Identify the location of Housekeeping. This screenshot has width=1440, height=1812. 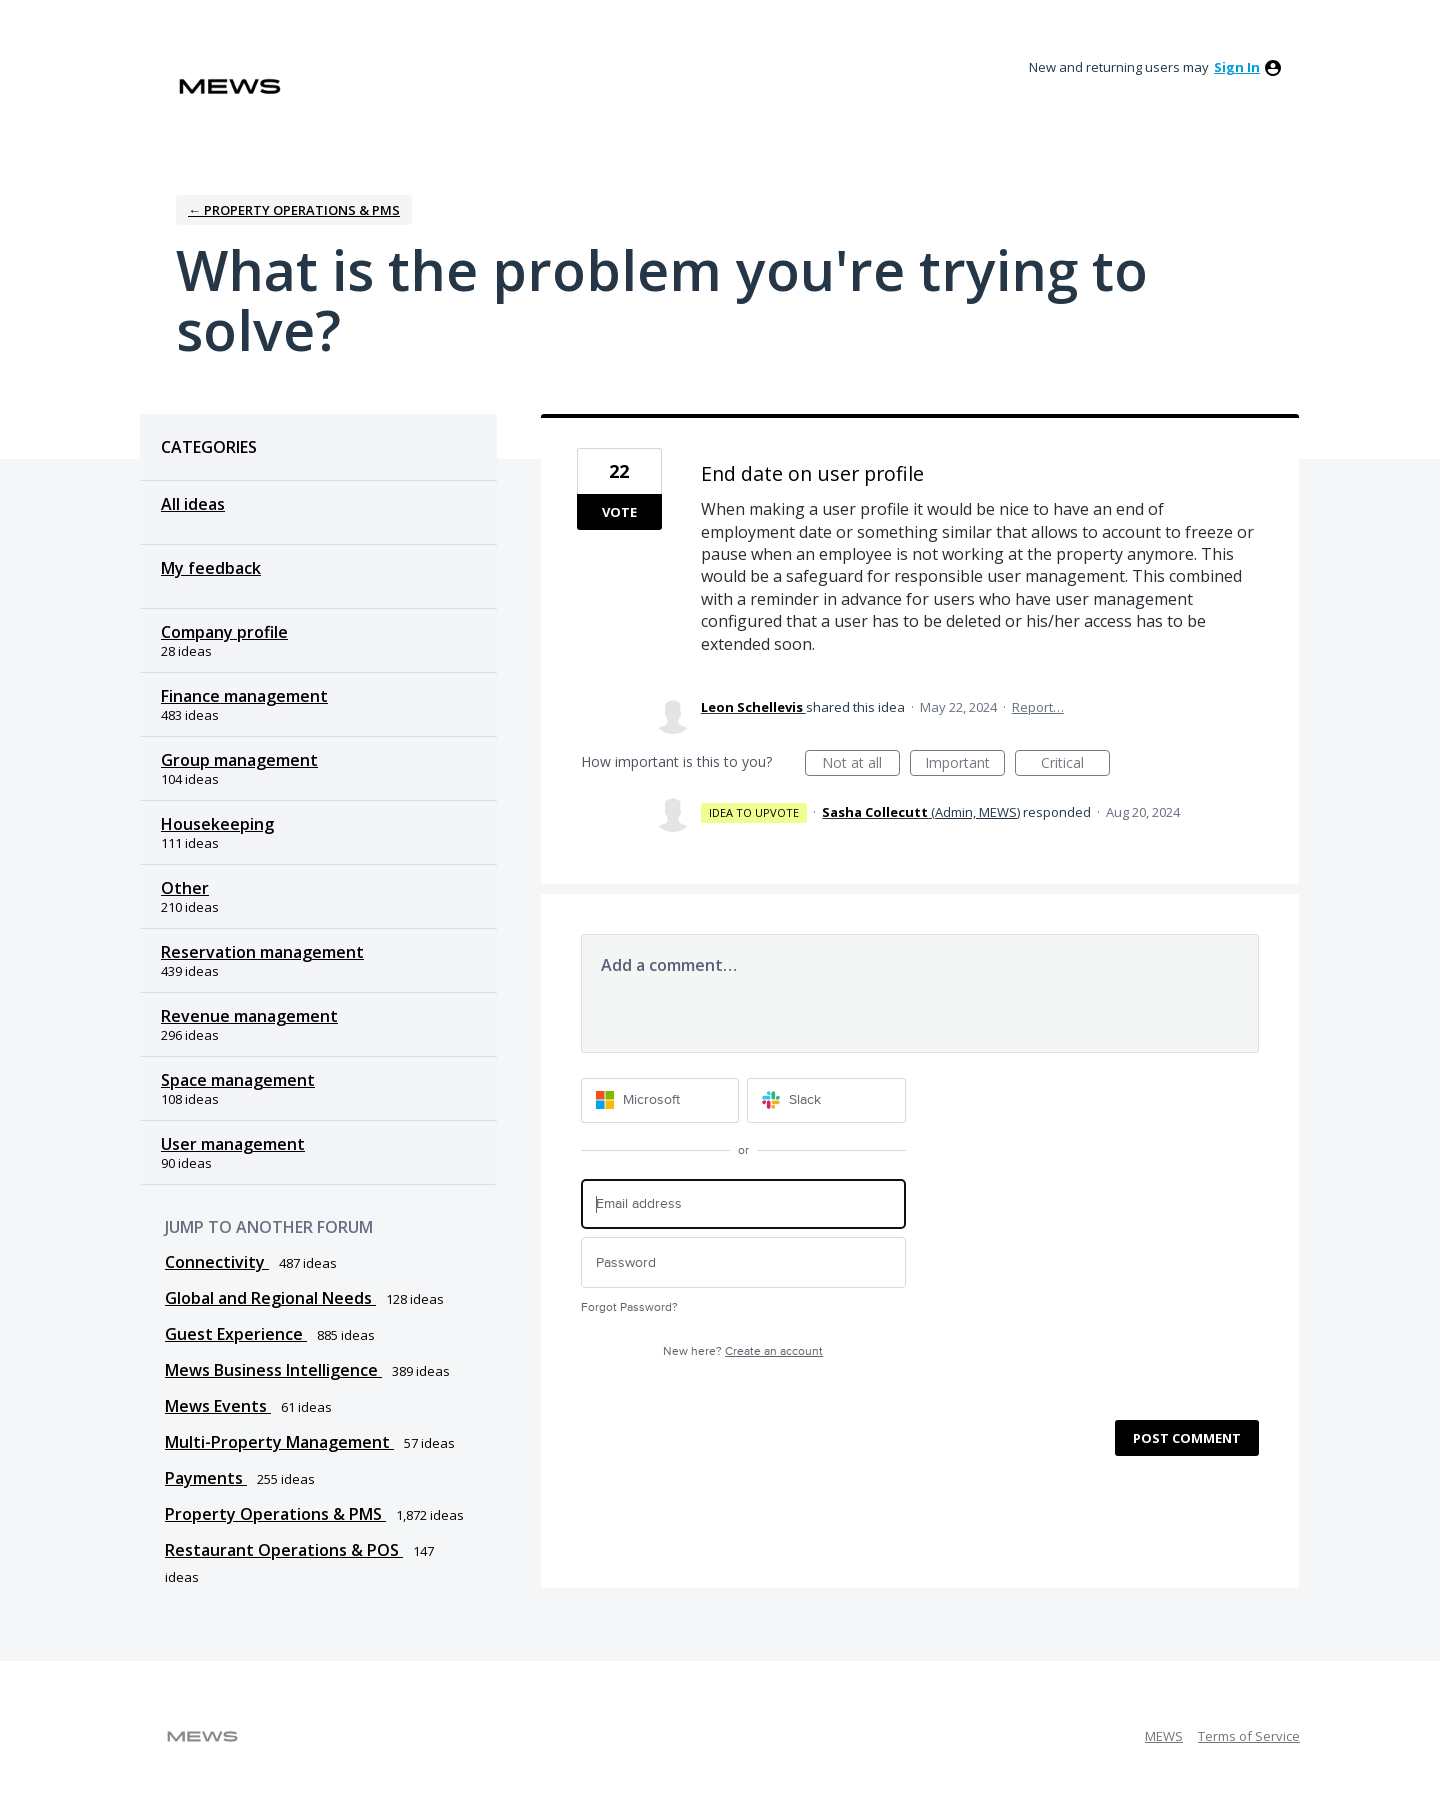
(217, 824).